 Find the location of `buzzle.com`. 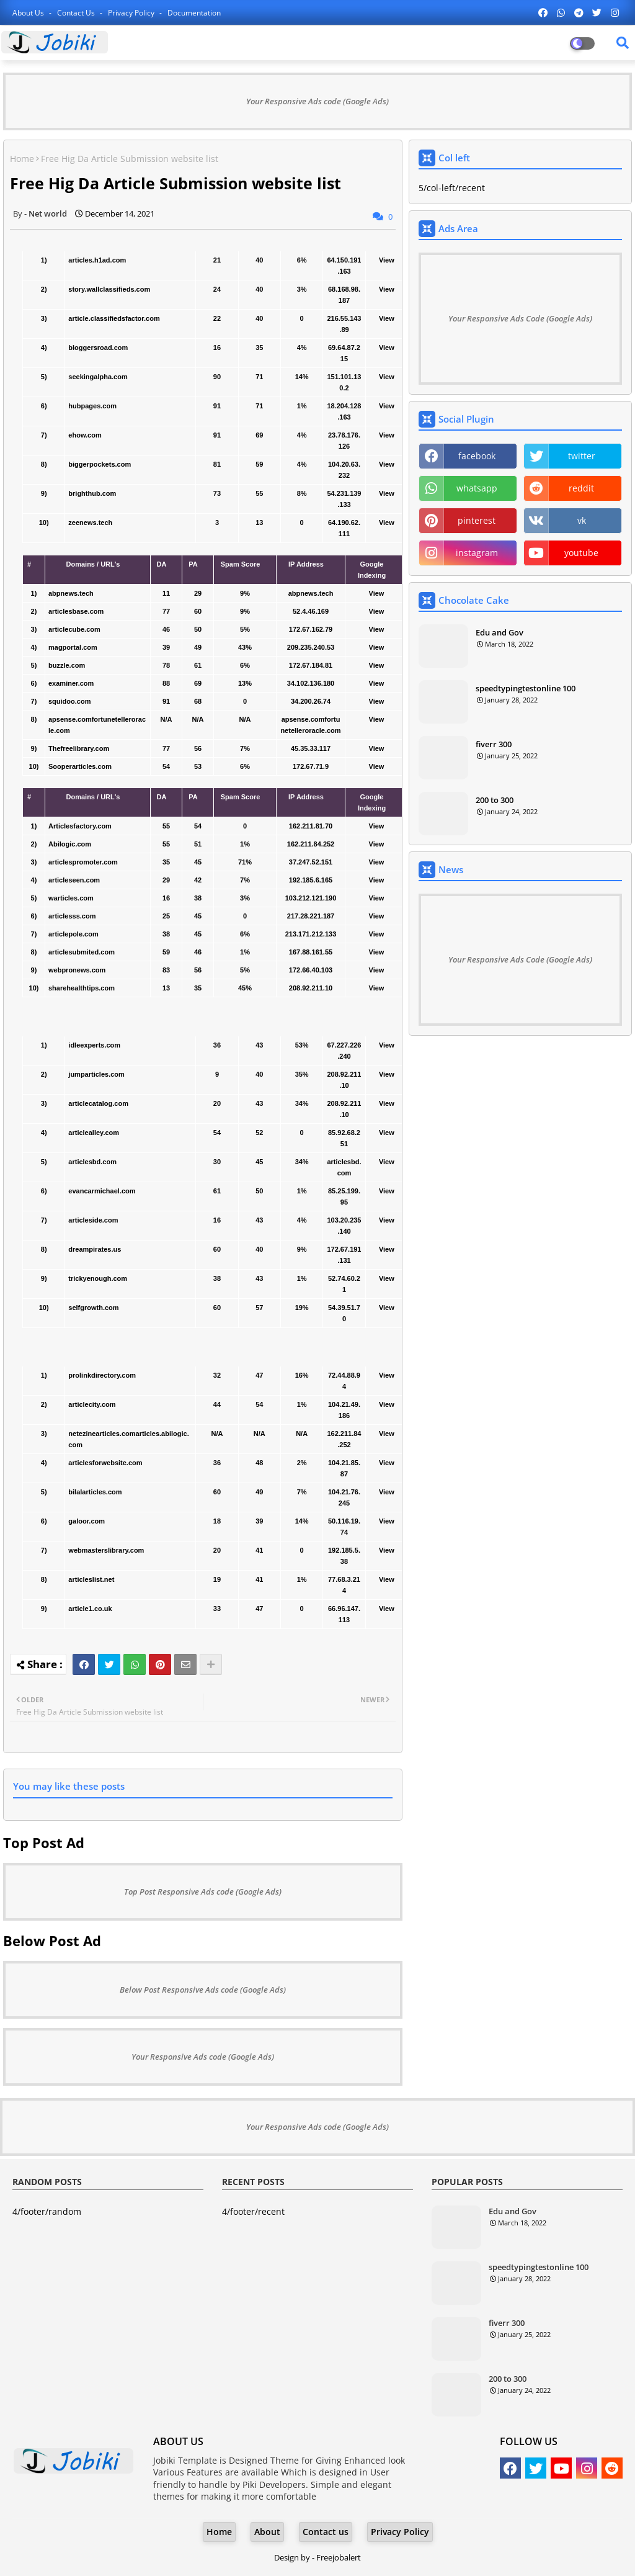

buzzle.com is located at coordinates (66, 665).